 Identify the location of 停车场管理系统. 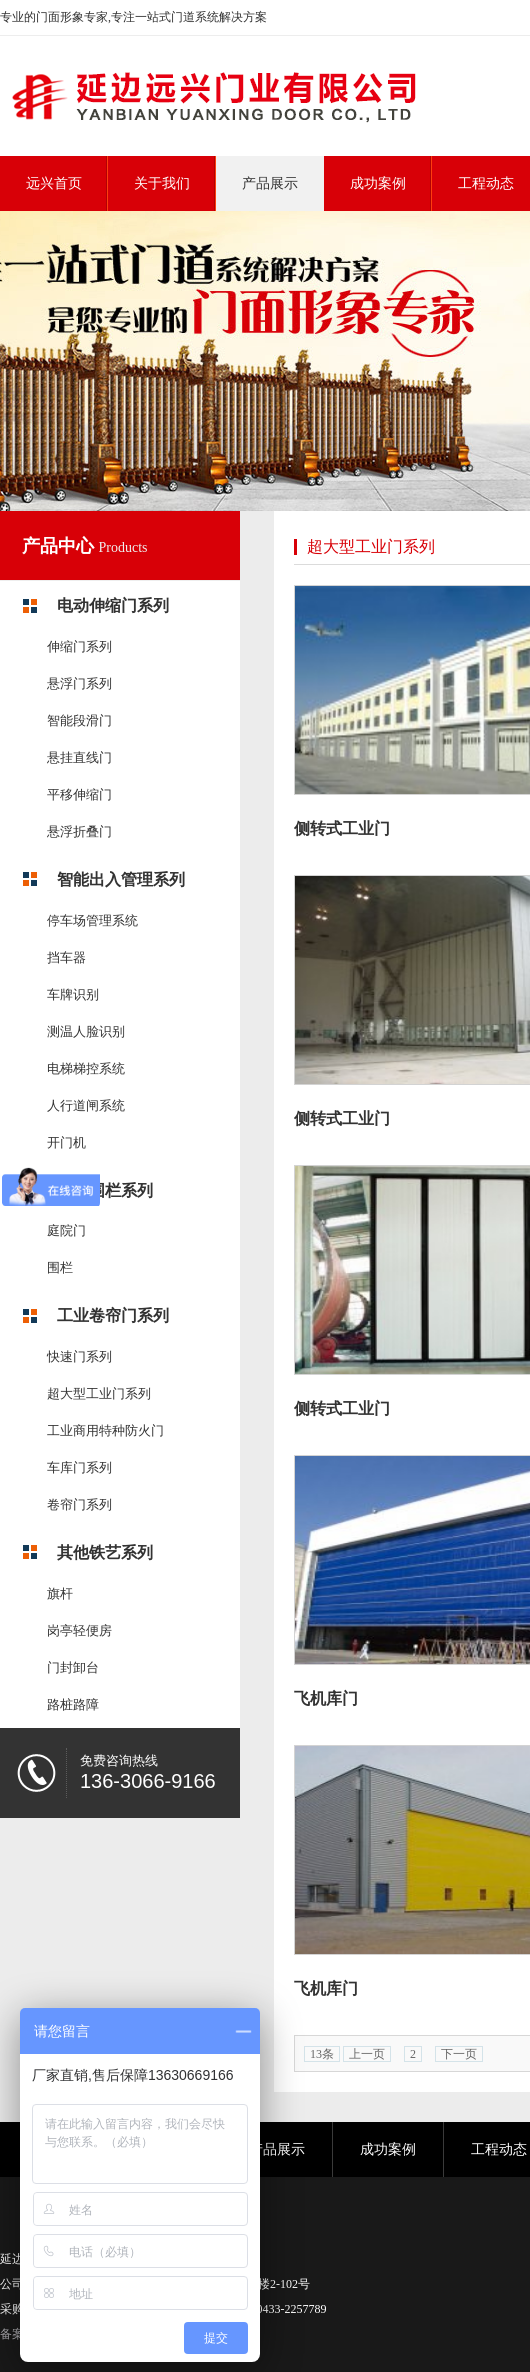
(92, 920).